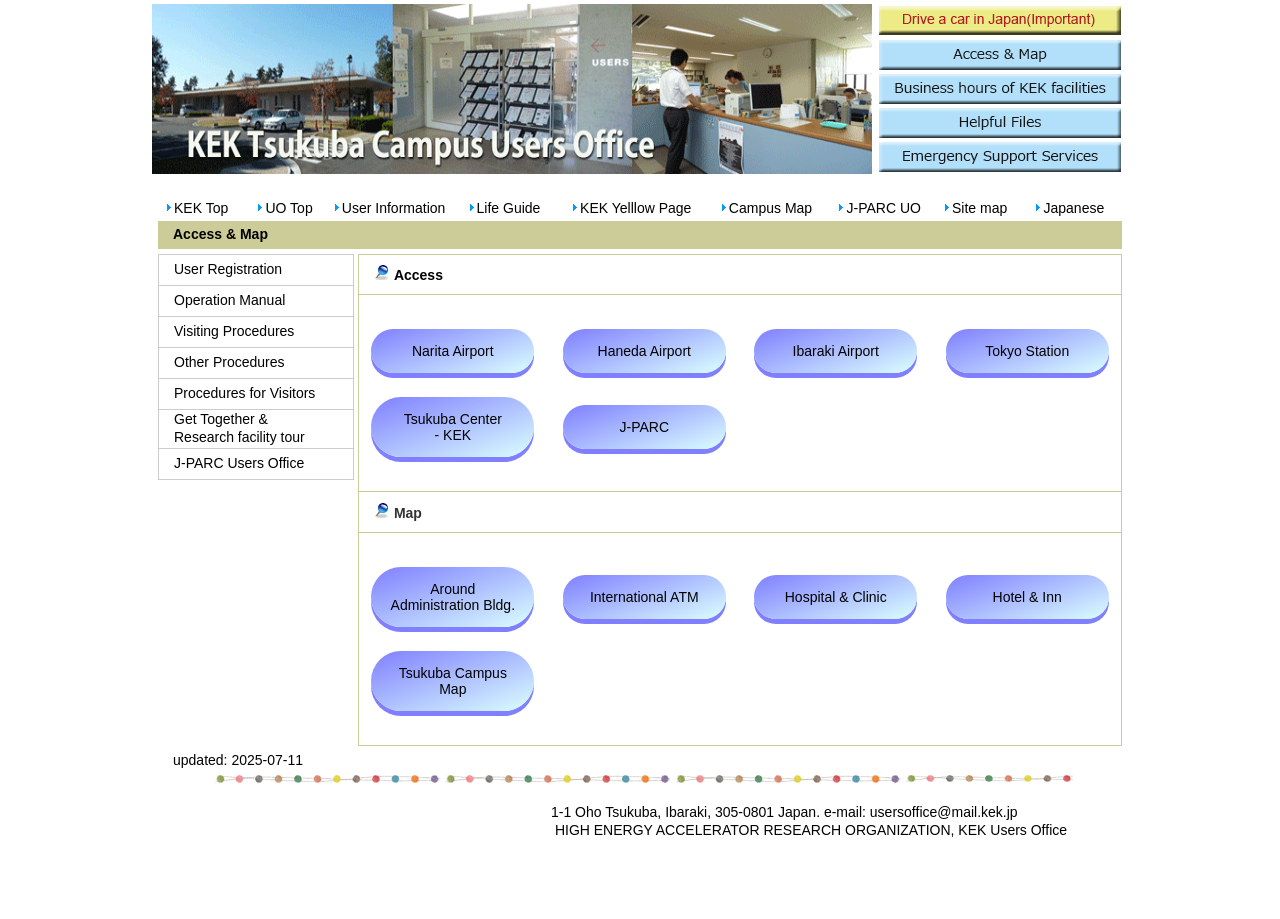 This screenshot has width=1280, height=919. What do you see at coordinates (836, 597) in the screenshot?
I see `Hospital & Clinic` at bounding box center [836, 597].